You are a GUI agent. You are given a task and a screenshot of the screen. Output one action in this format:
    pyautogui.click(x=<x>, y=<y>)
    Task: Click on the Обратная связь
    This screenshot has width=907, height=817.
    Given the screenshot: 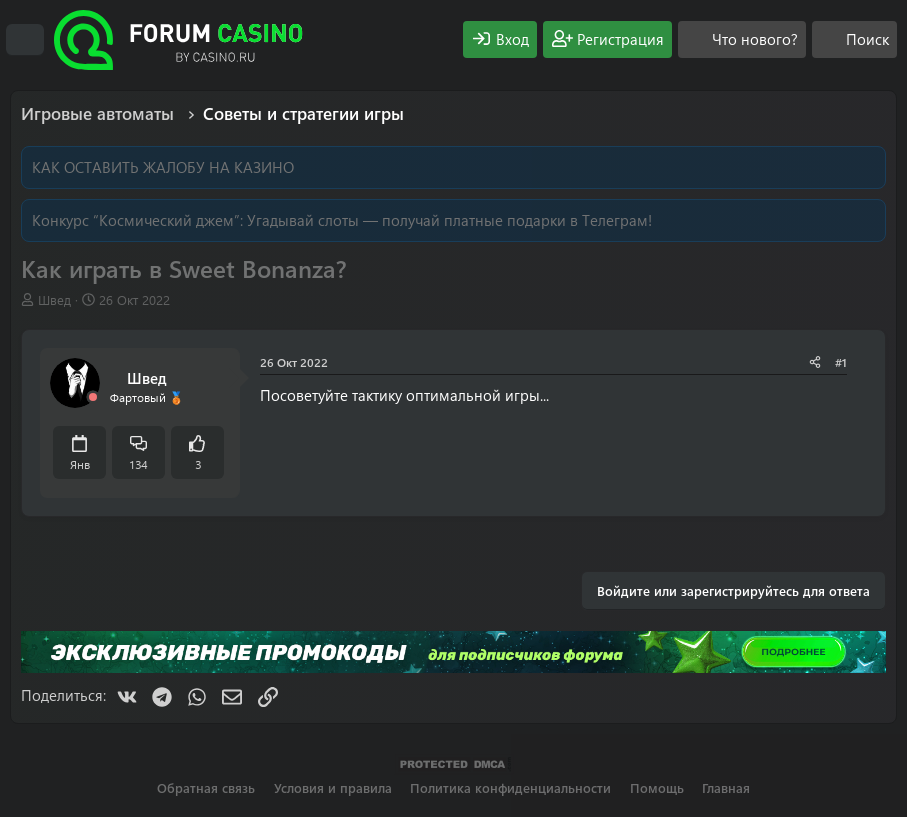 What is the action you would take?
    pyautogui.click(x=206, y=787)
    